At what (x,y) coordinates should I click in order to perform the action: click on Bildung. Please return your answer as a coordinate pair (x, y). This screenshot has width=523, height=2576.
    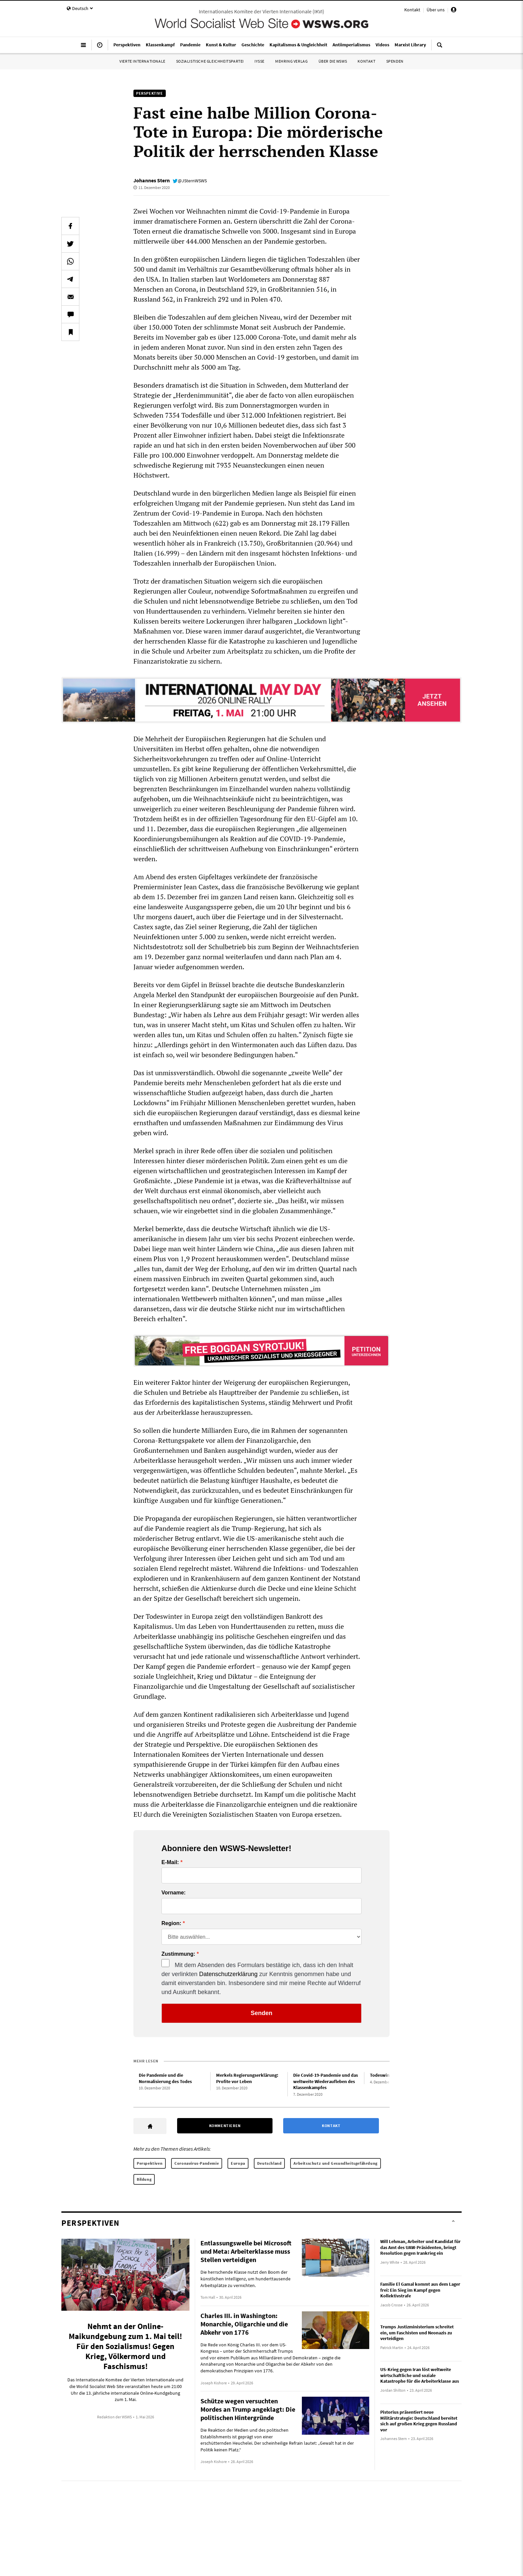
    Looking at the image, I should click on (144, 2179).